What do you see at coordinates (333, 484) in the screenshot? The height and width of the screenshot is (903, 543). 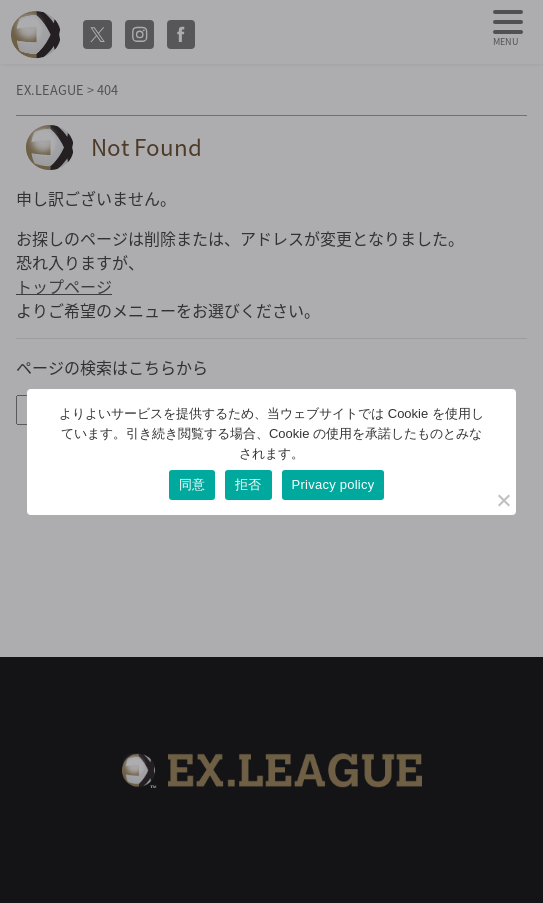 I see `Privacy policy` at bounding box center [333, 484].